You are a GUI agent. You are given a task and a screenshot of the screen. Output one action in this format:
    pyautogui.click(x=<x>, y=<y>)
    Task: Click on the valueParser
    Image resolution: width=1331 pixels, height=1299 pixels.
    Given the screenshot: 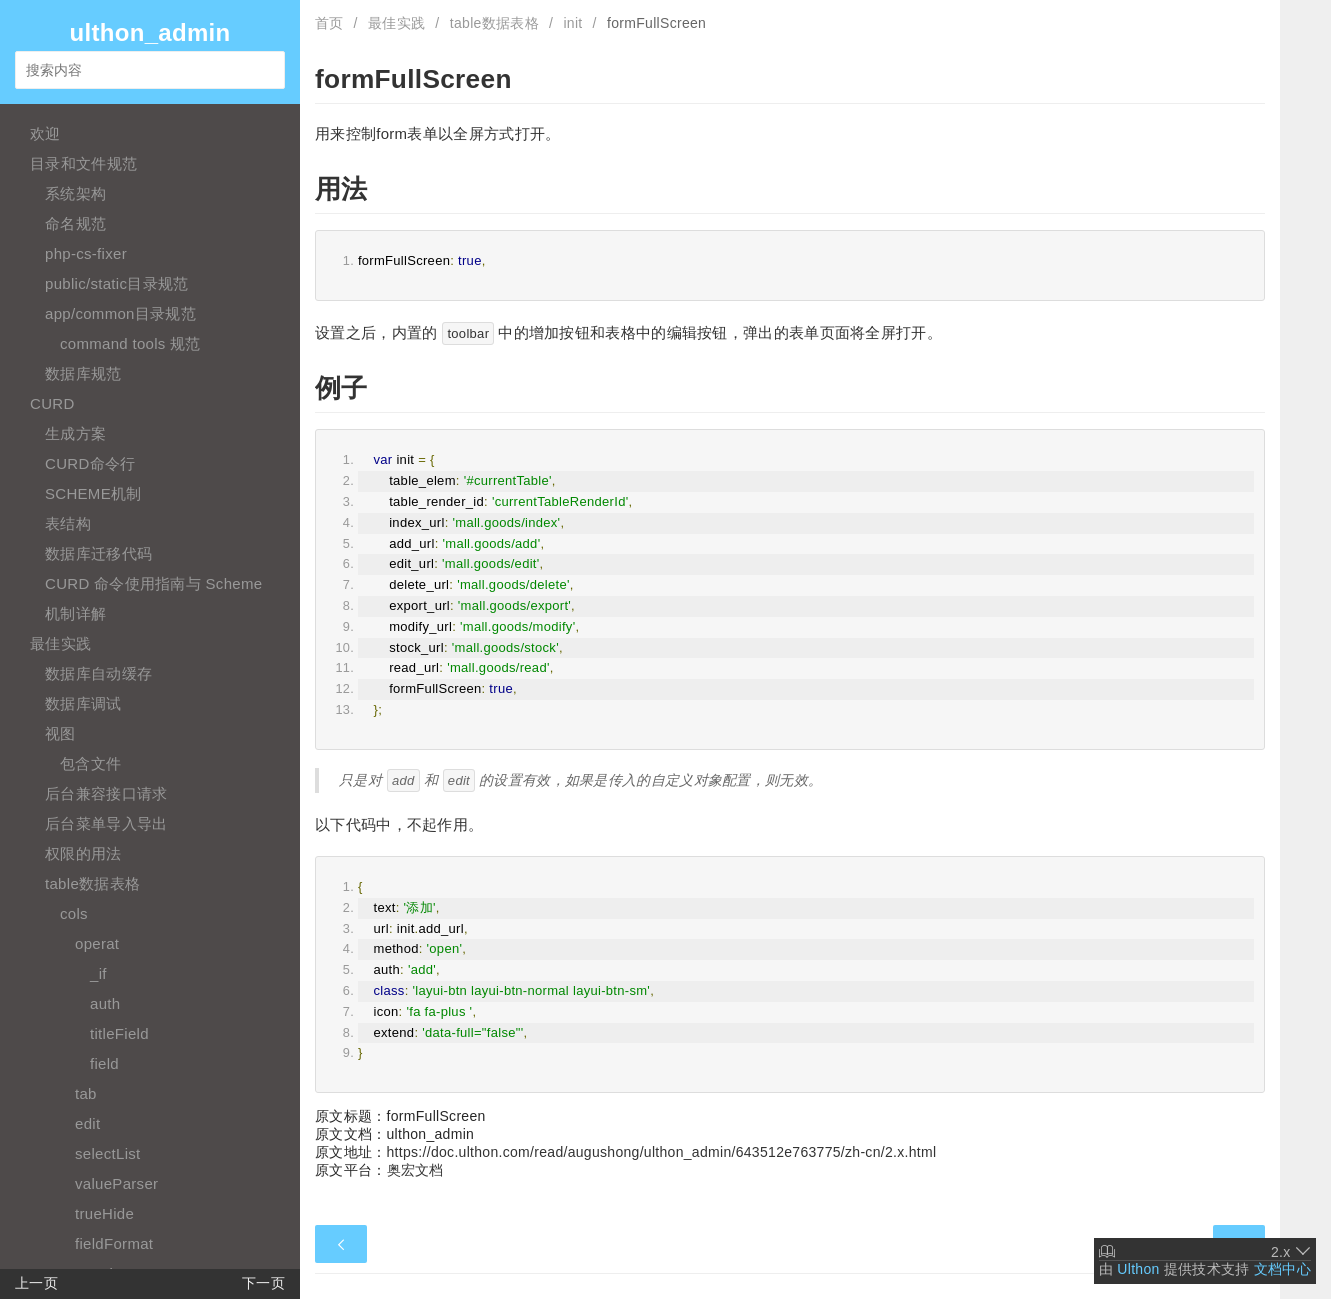 What is the action you would take?
    pyautogui.click(x=116, y=1183)
    